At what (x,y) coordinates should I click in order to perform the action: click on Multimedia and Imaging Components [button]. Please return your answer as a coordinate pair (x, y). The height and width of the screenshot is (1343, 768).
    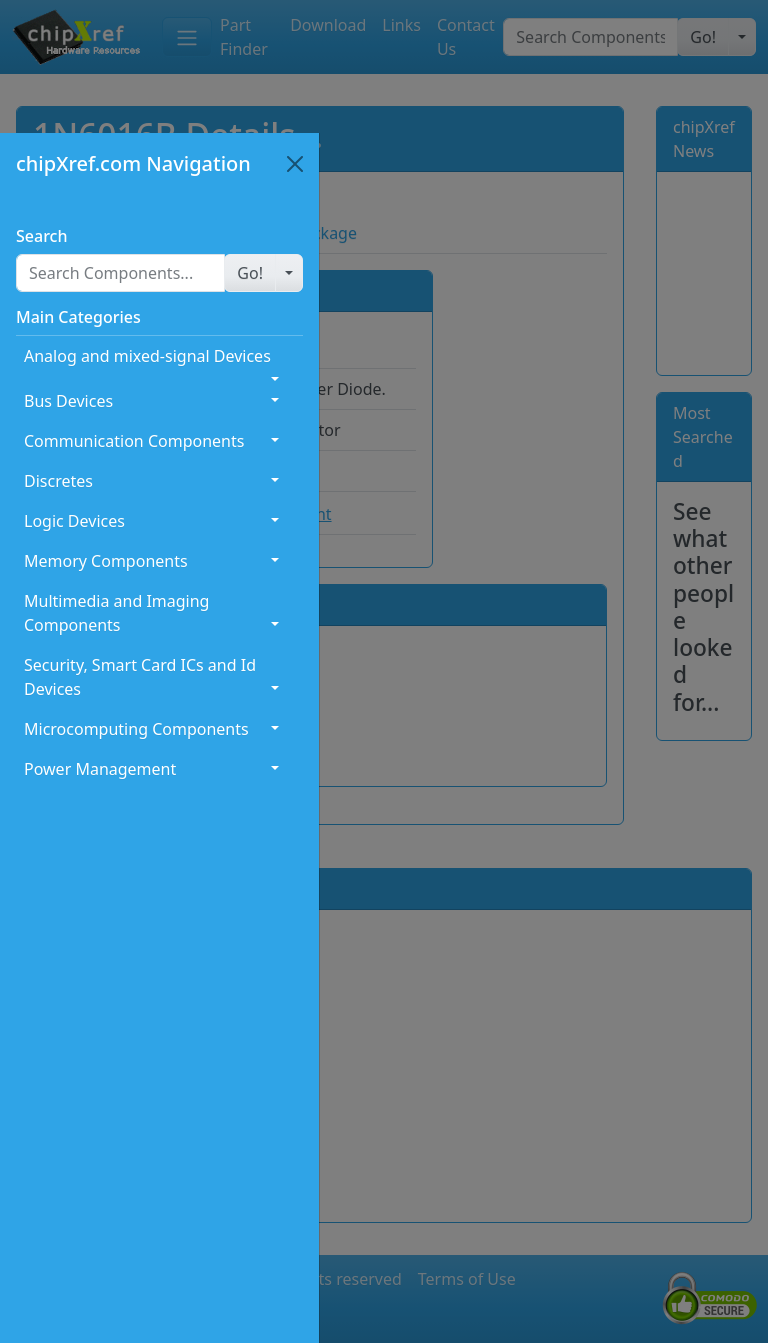
    Looking at the image, I should click on (116, 613).